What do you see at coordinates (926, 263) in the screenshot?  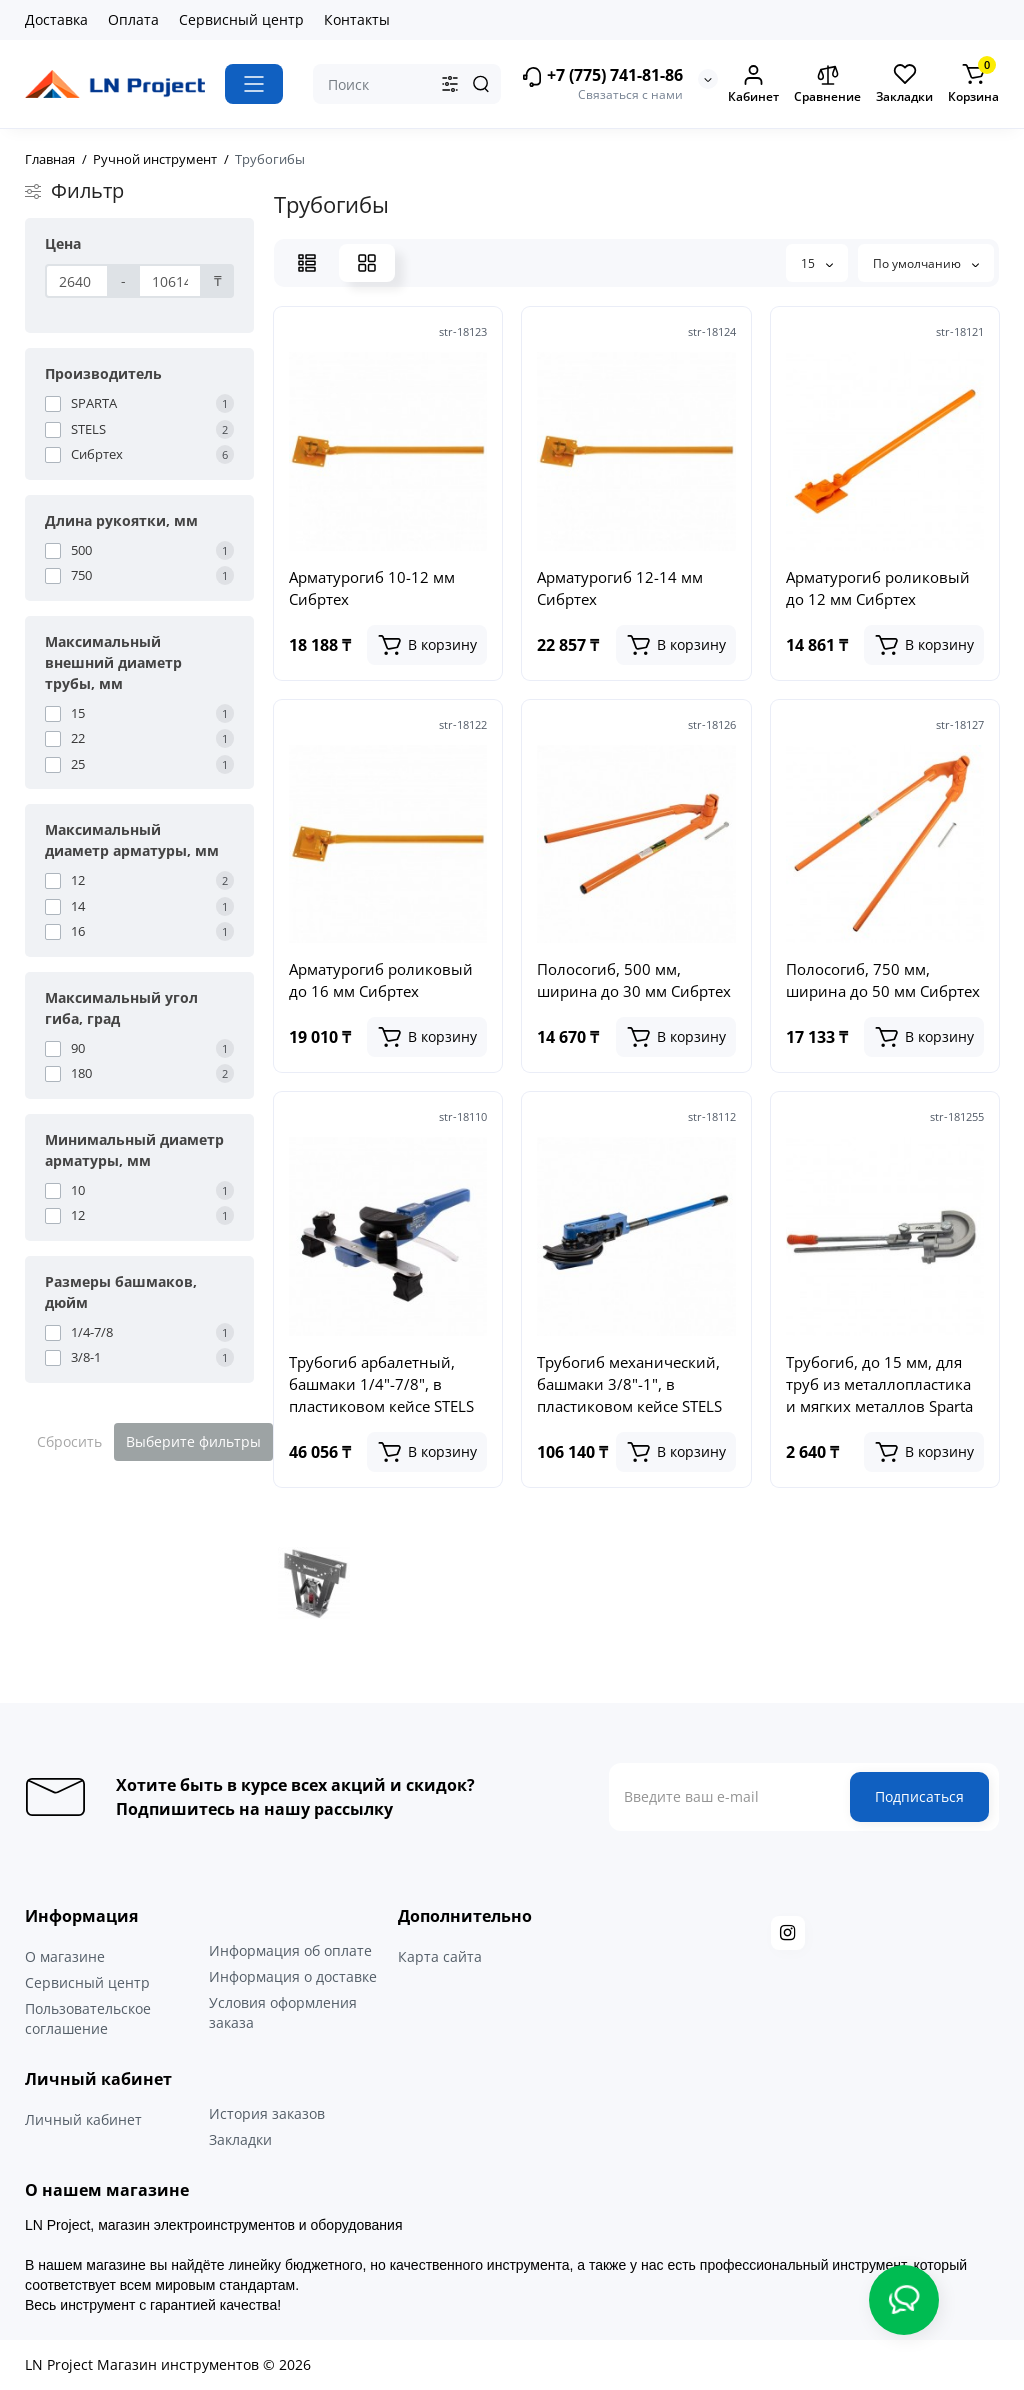 I see `По умолчанию` at bounding box center [926, 263].